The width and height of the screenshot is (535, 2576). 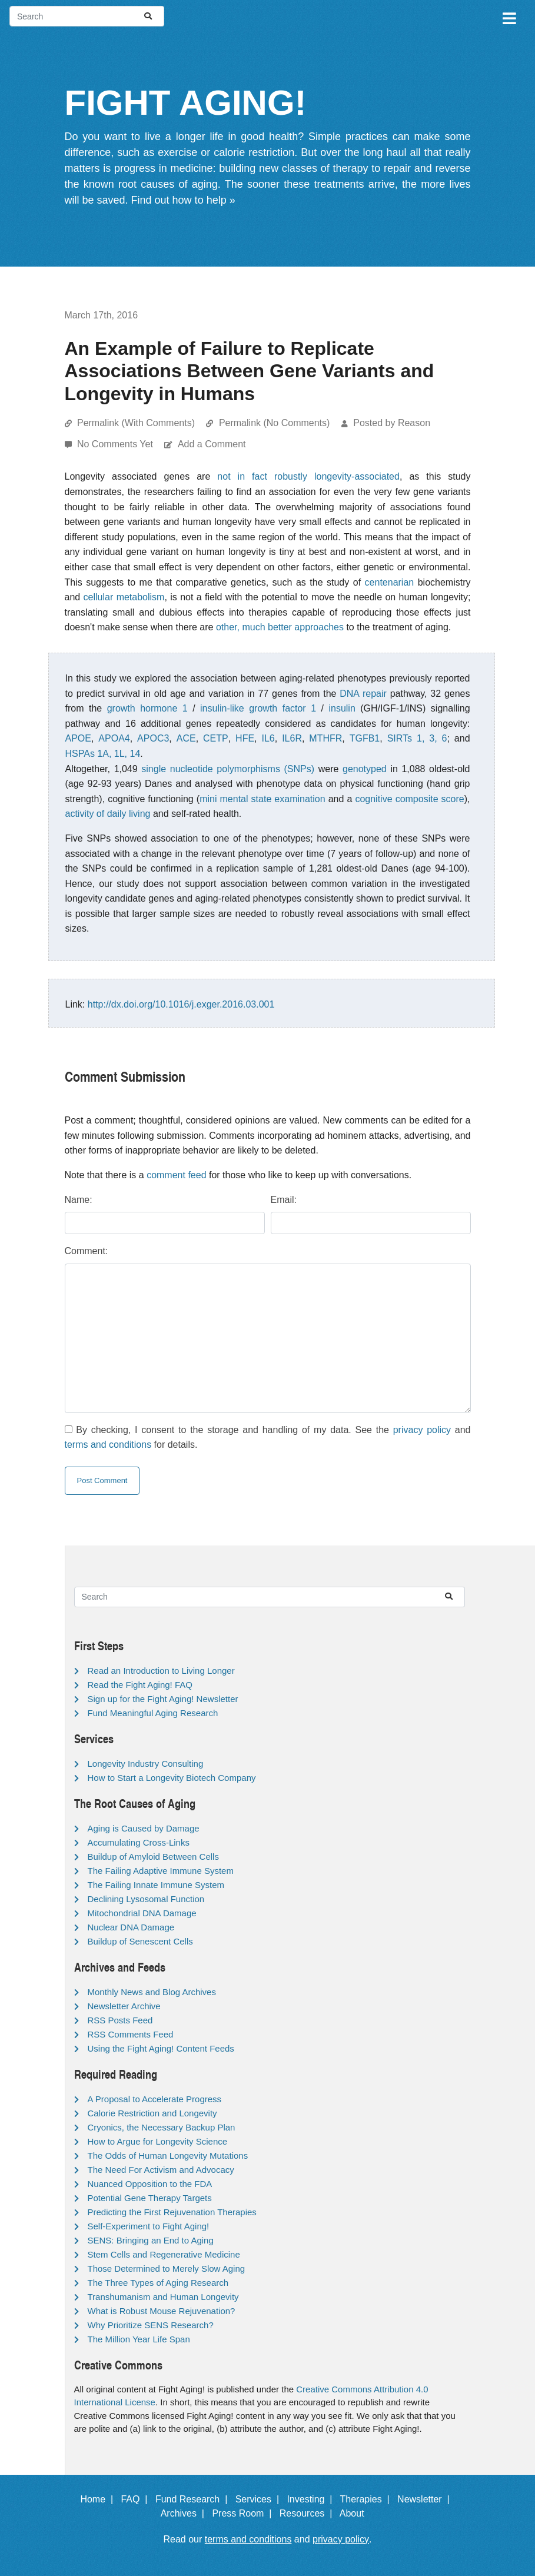 What do you see at coordinates (212, 444) in the screenshot?
I see `Add a Comment` at bounding box center [212, 444].